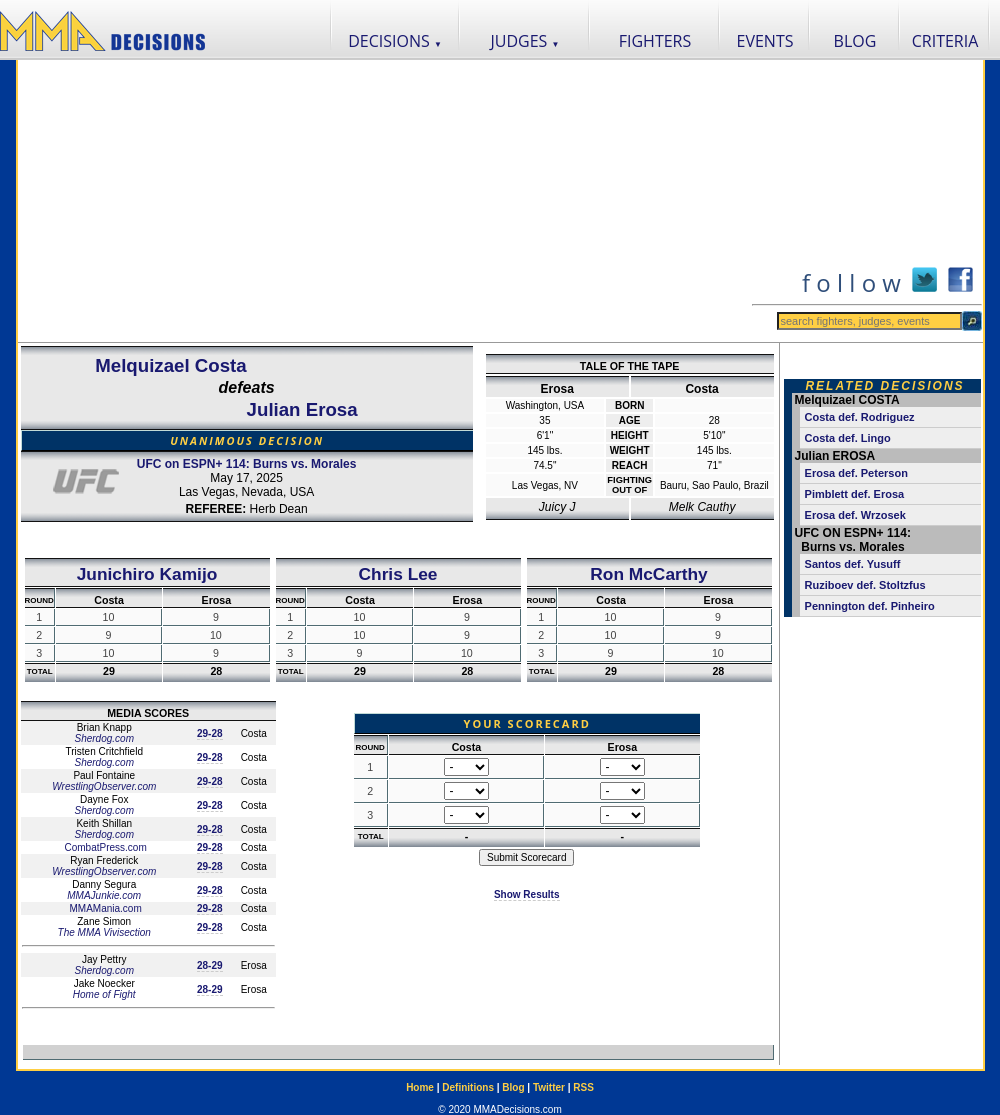 This screenshot has width=1000, height=1115. Describe the element at coordinates (648, 574) in the screenshot. I see `Ron McCarthy` at that location.